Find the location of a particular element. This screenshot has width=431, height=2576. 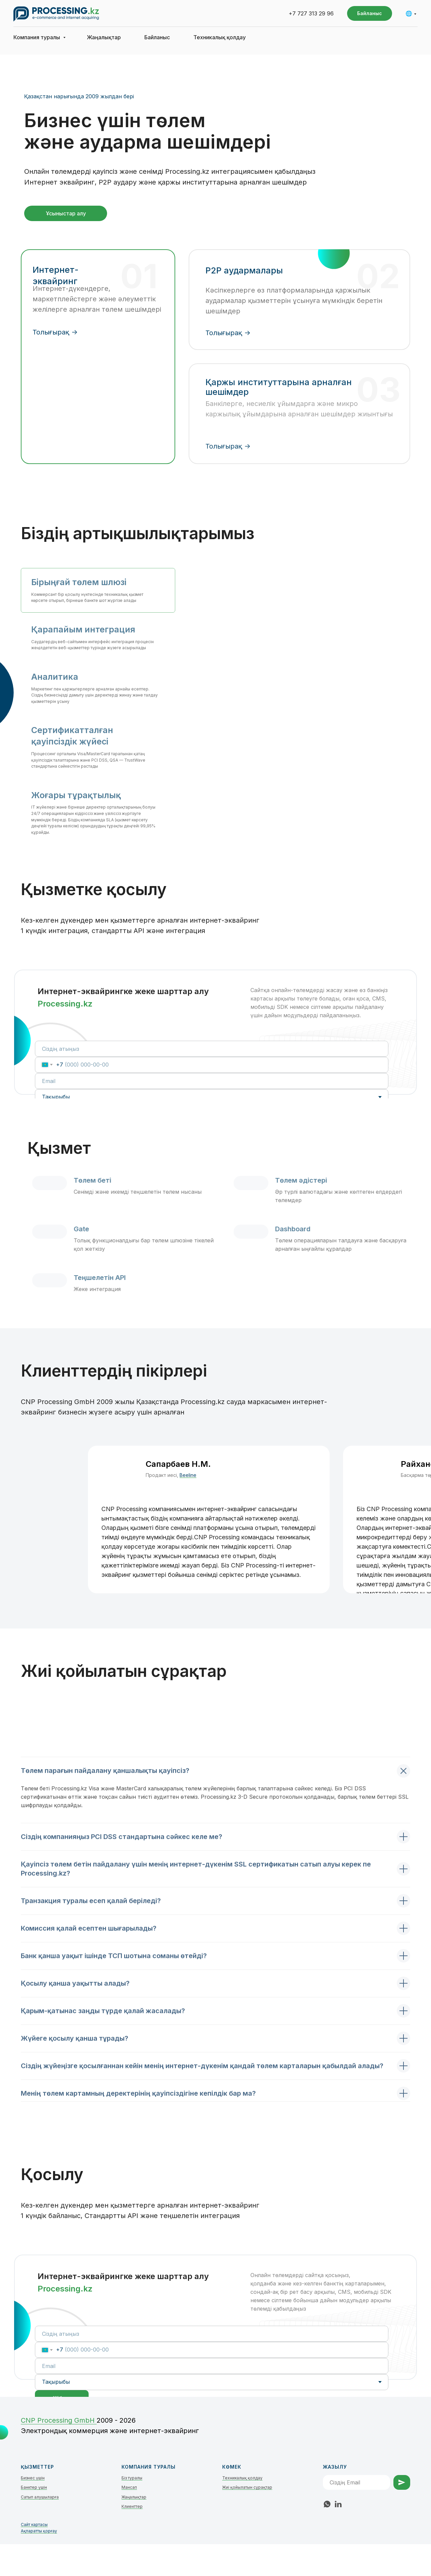

Техникалық қолдау is located at coordinates (219, 37).